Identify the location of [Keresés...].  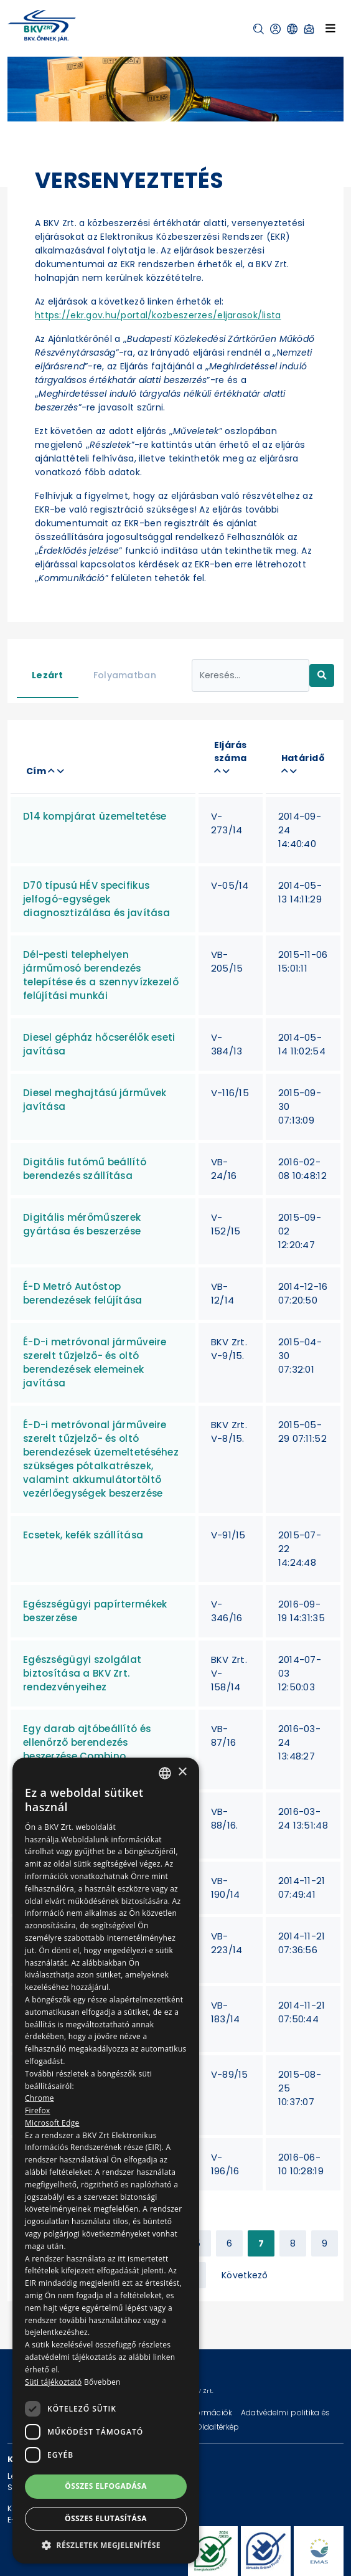
(251, 675).